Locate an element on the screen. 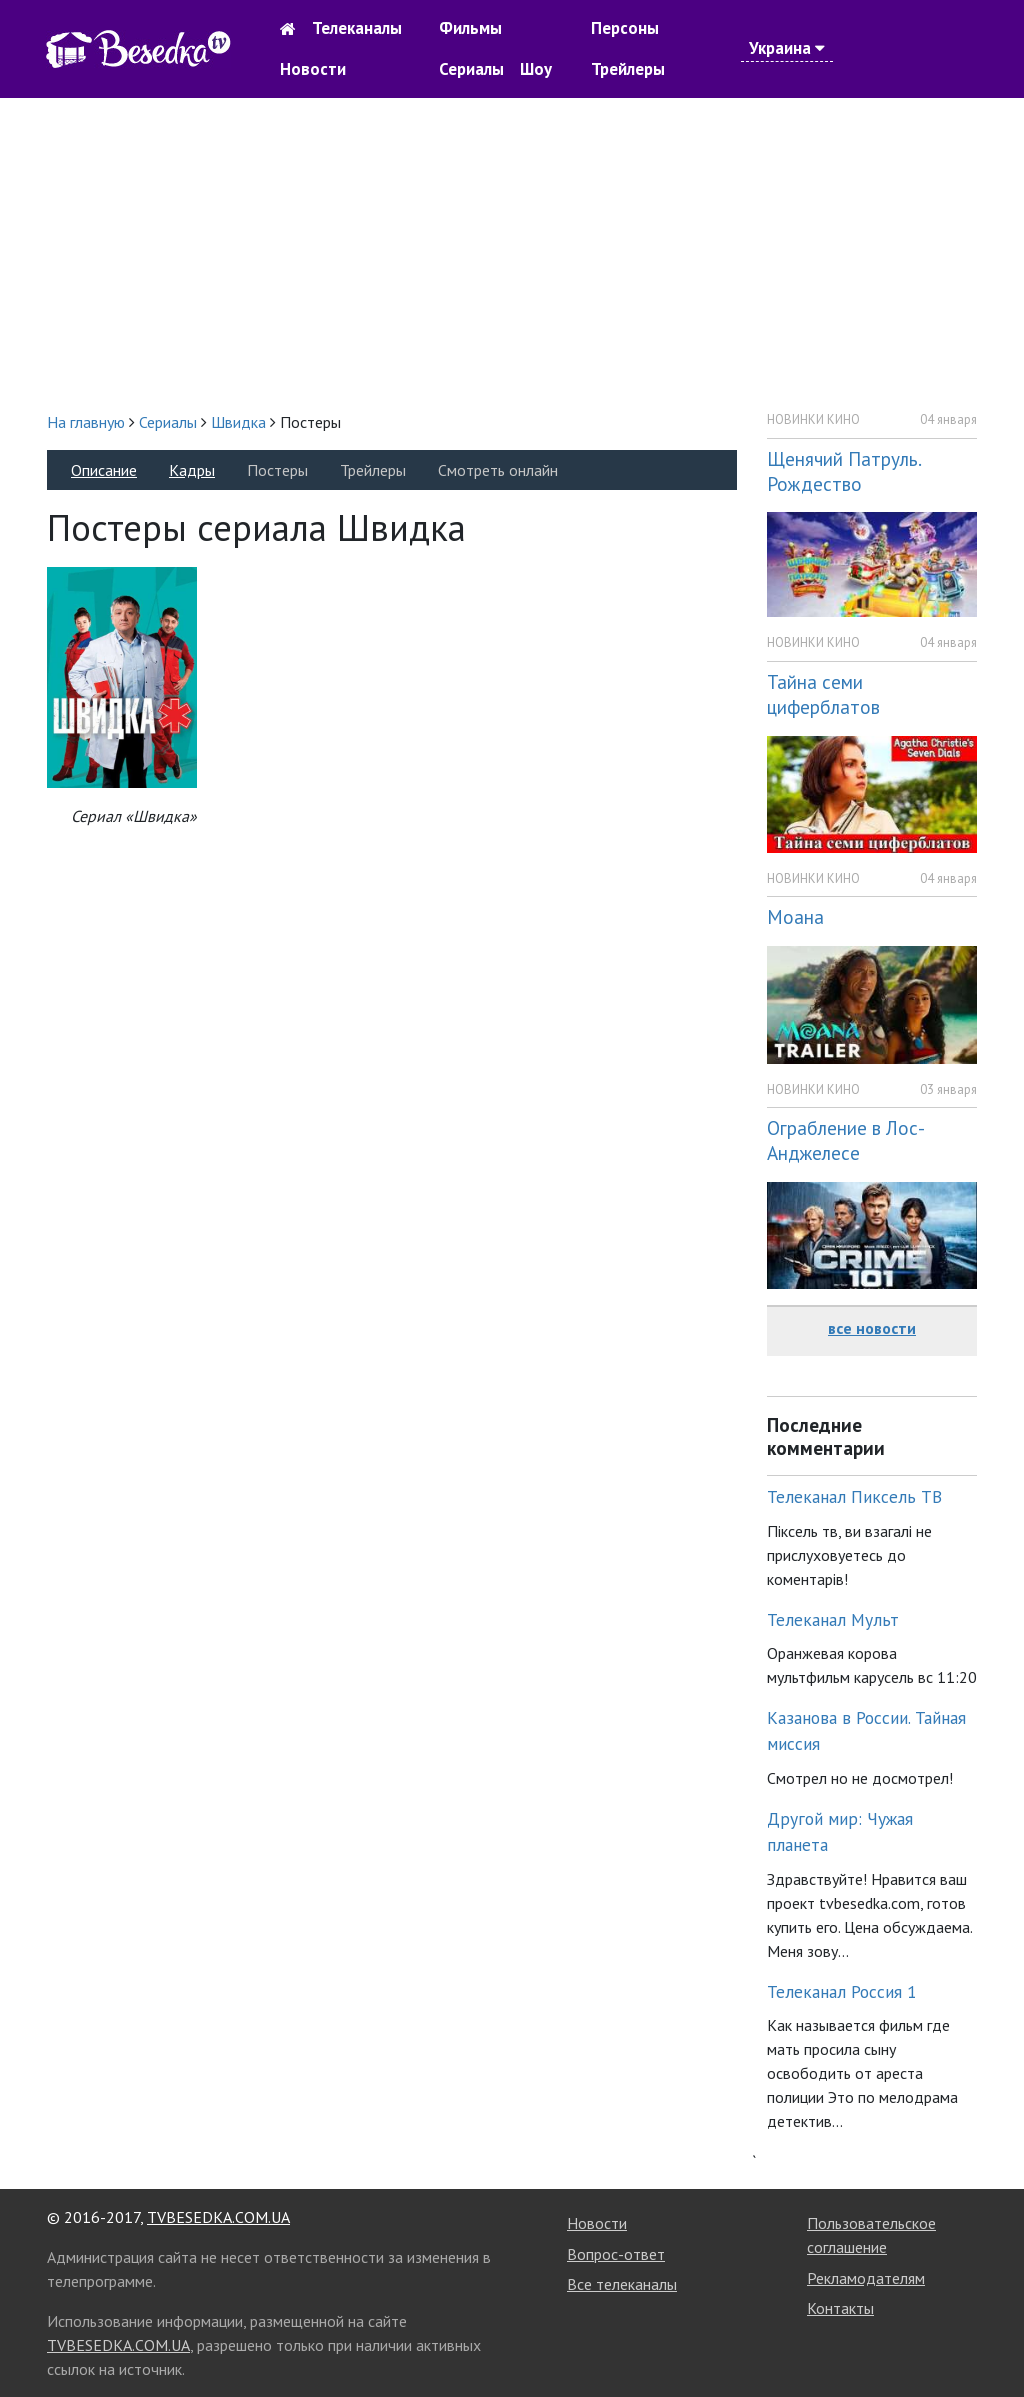 The width and height of the screenshot is (1024, 2397). Телеканалы is located at coordinates (357, 28).